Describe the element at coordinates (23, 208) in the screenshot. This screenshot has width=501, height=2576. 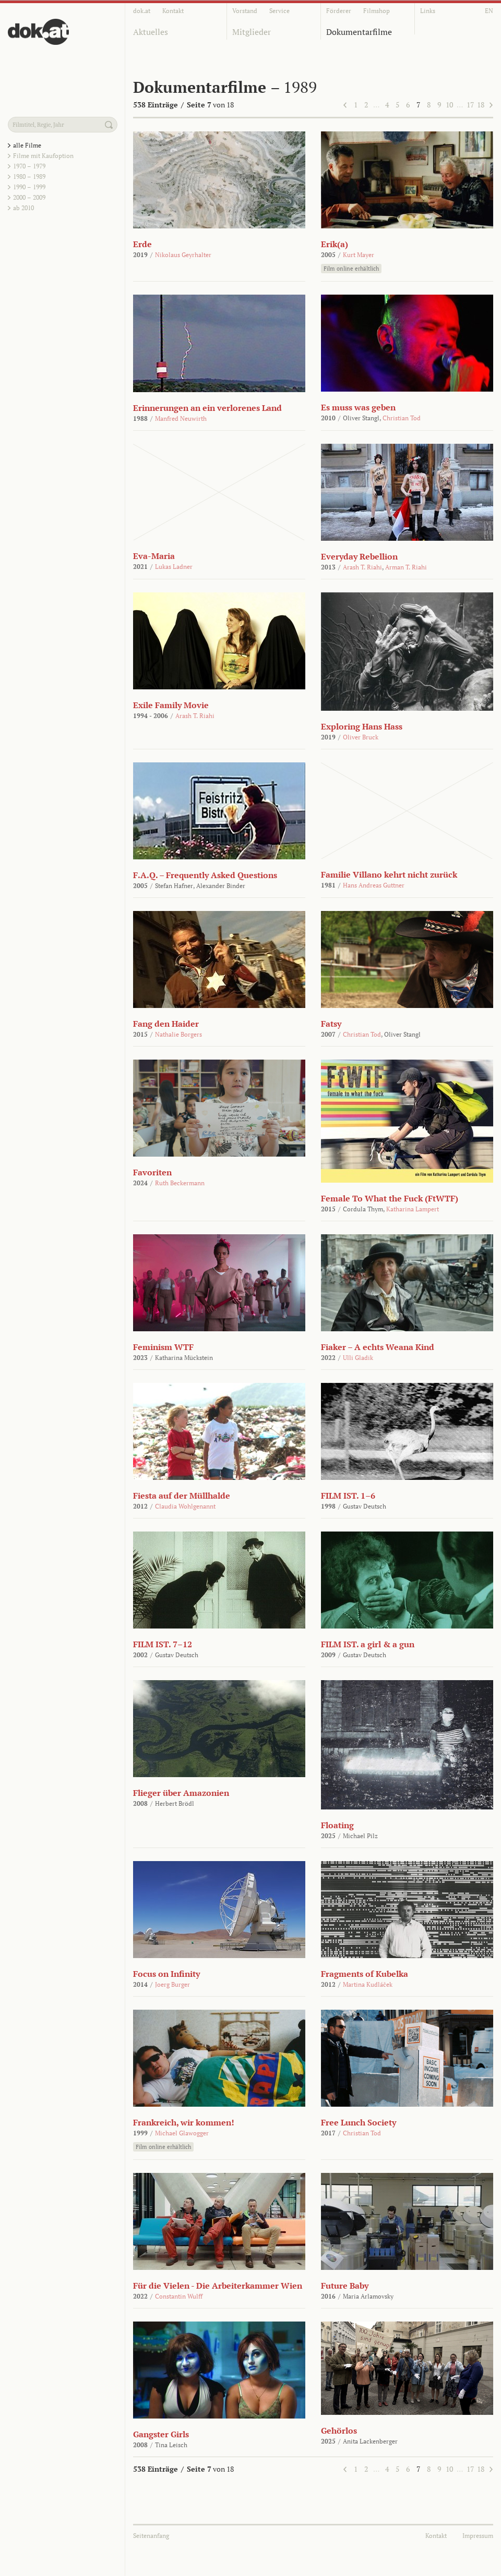
I see `ab 2010` at that location.